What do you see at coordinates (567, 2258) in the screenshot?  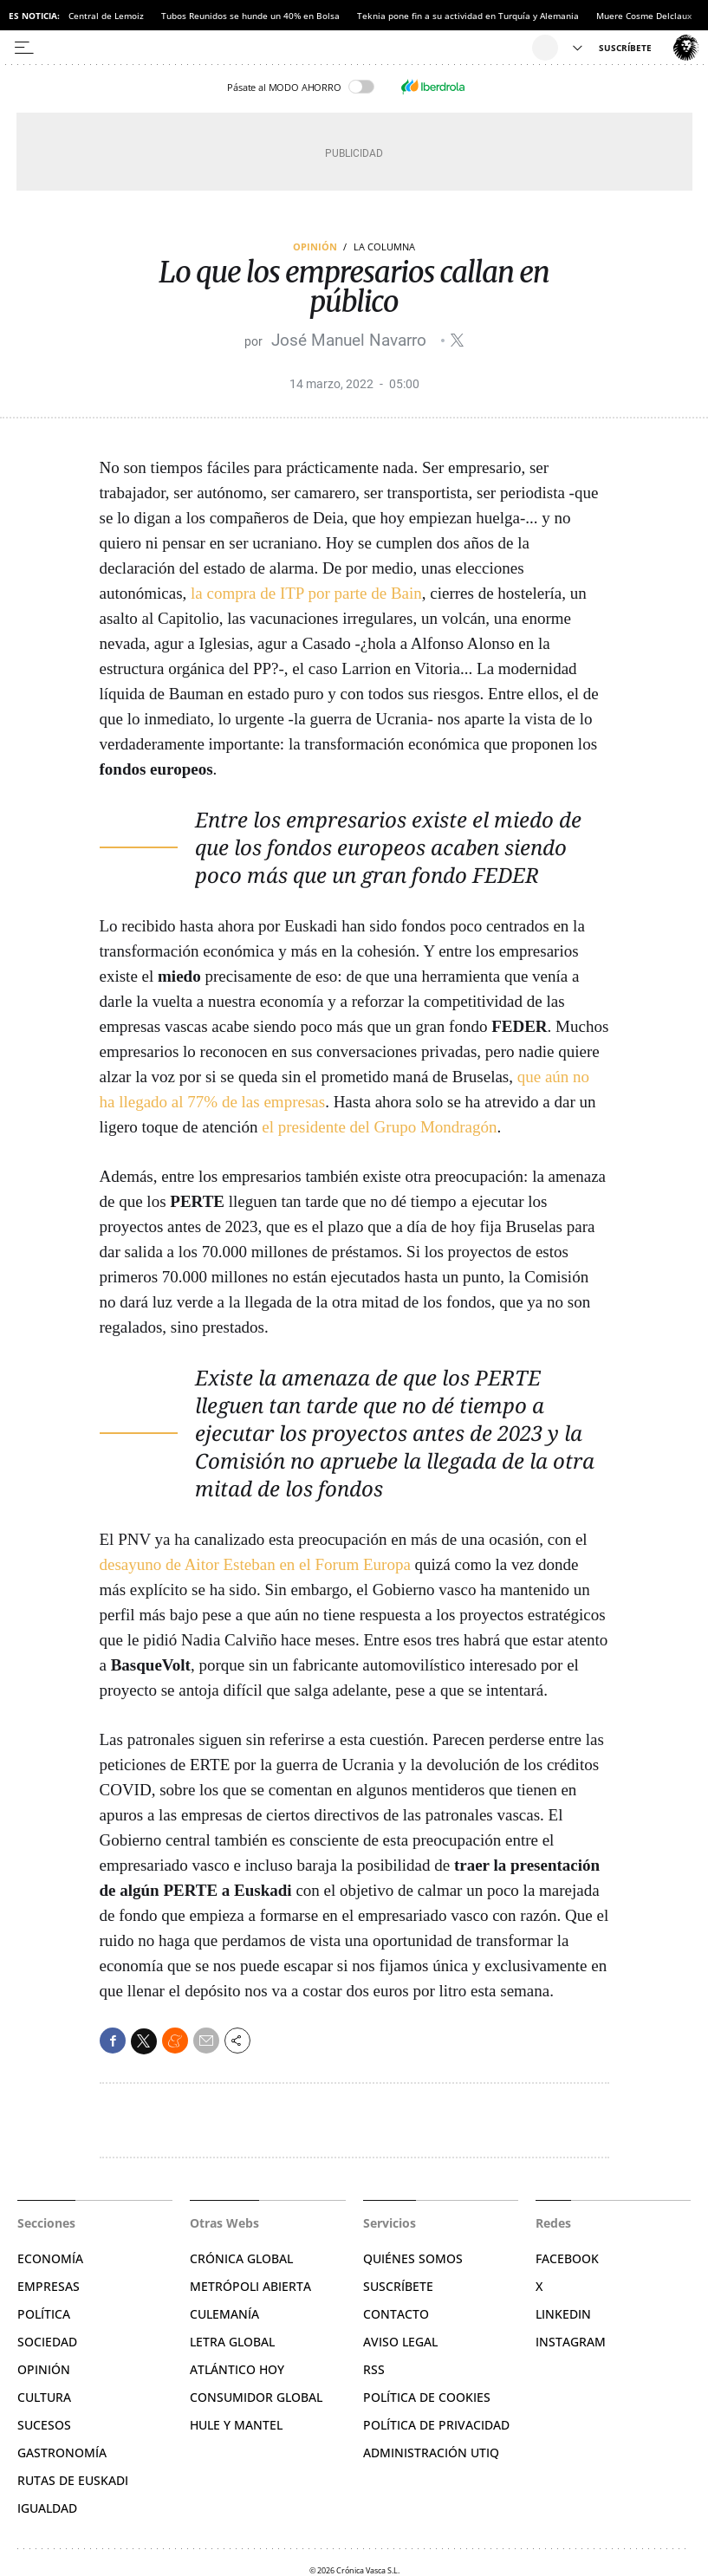 I see `Facebook` at bounding box center [567, 2258].